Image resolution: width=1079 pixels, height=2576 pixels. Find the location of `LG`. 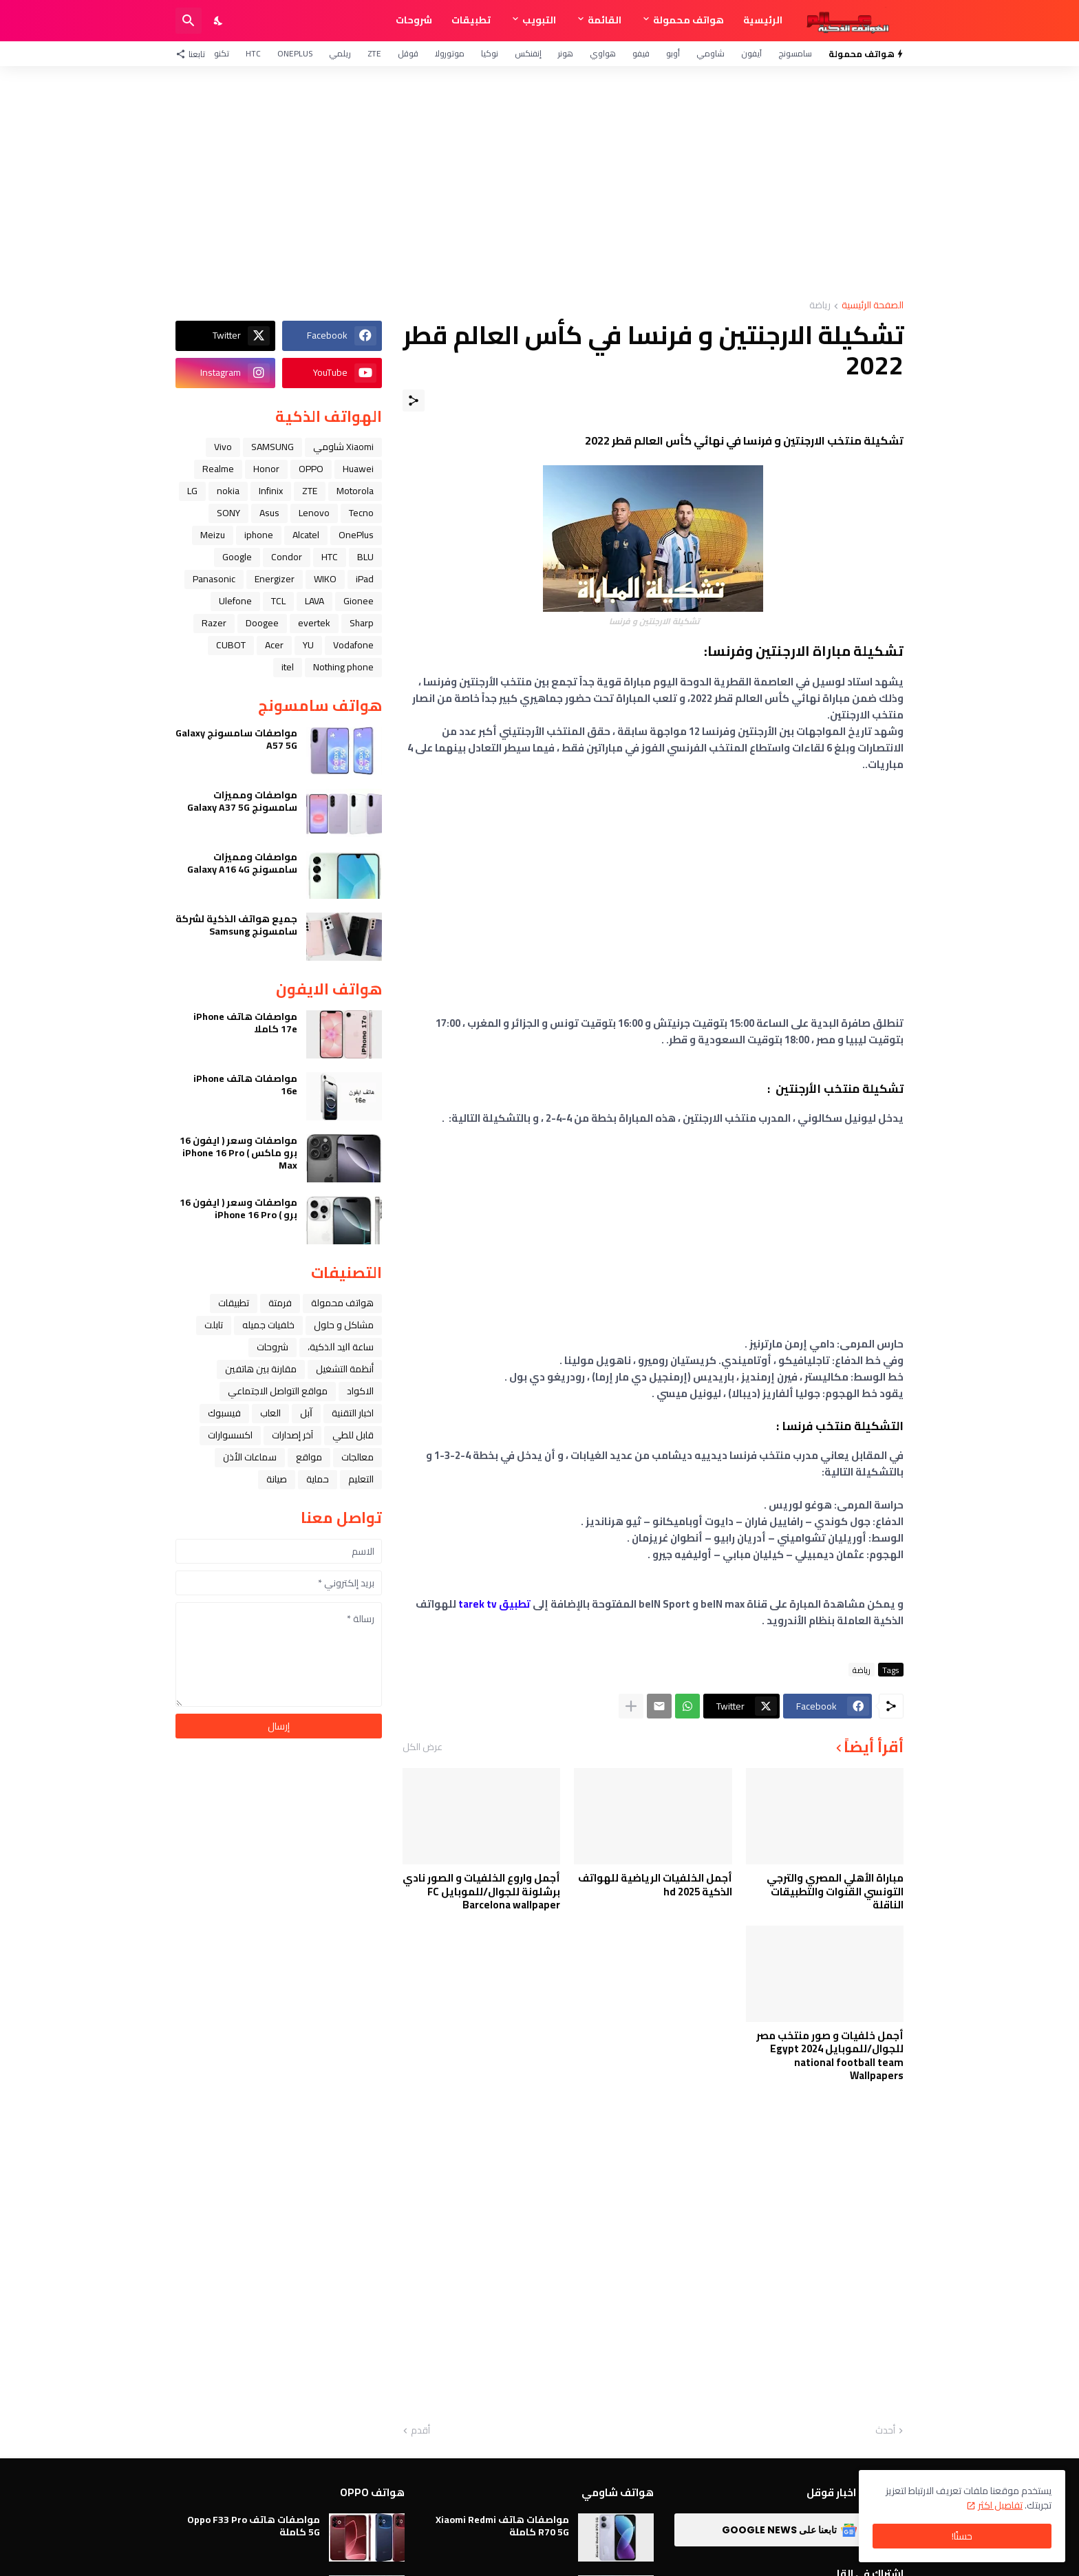

LG is located at coordinates (192, 491).